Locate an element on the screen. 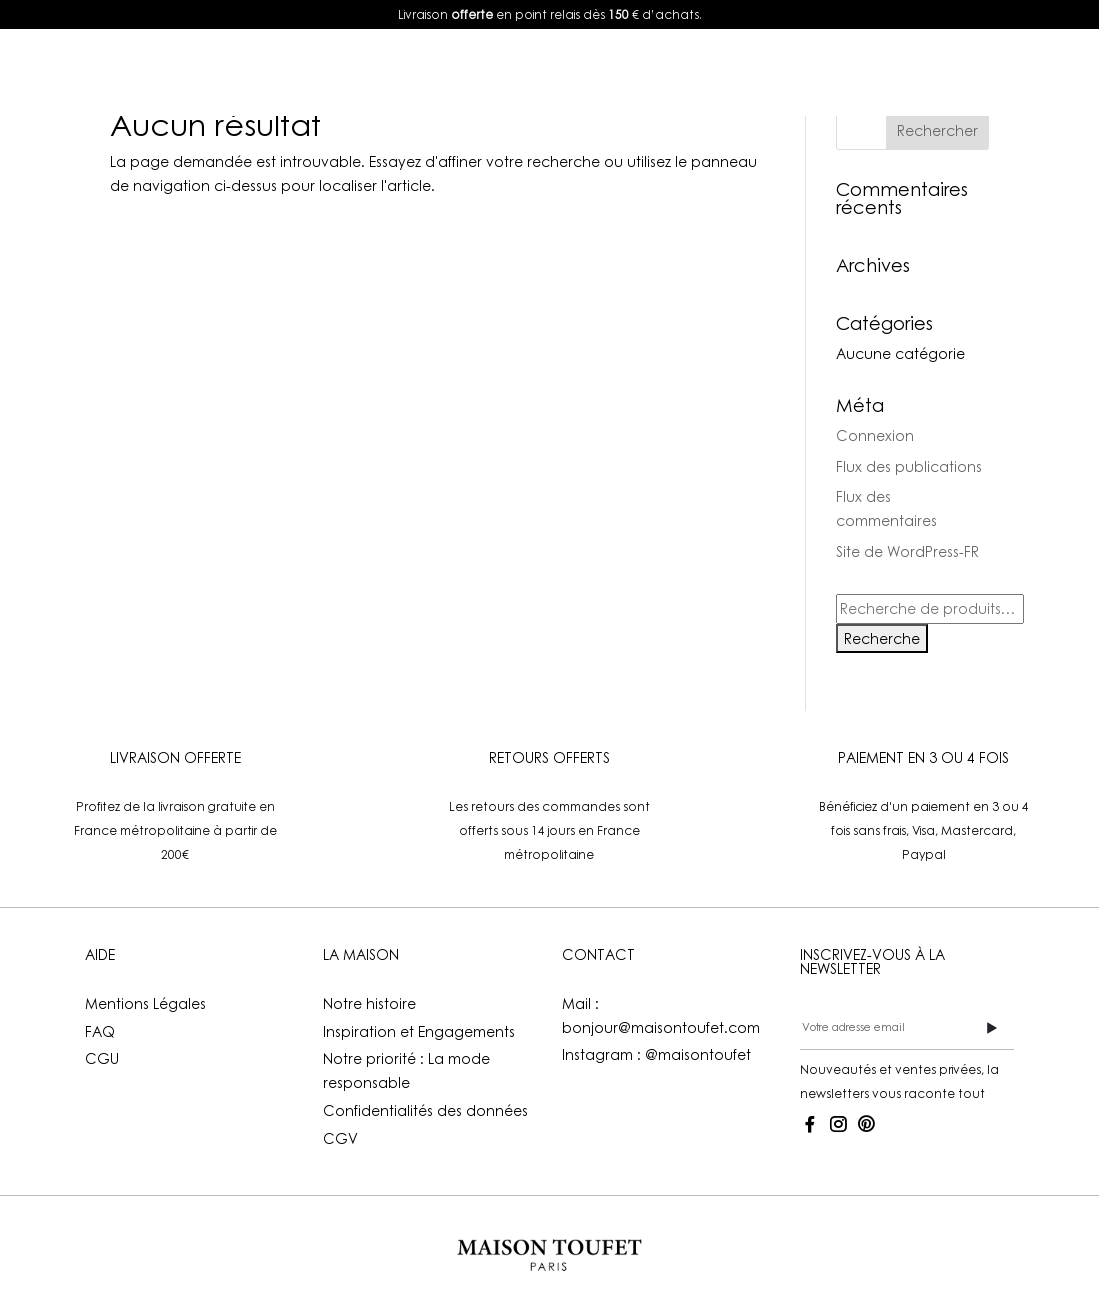 Image resolution: width=1099 pixels, height=1313 pixels. Flux des publications is located at coordinates (909, 466).